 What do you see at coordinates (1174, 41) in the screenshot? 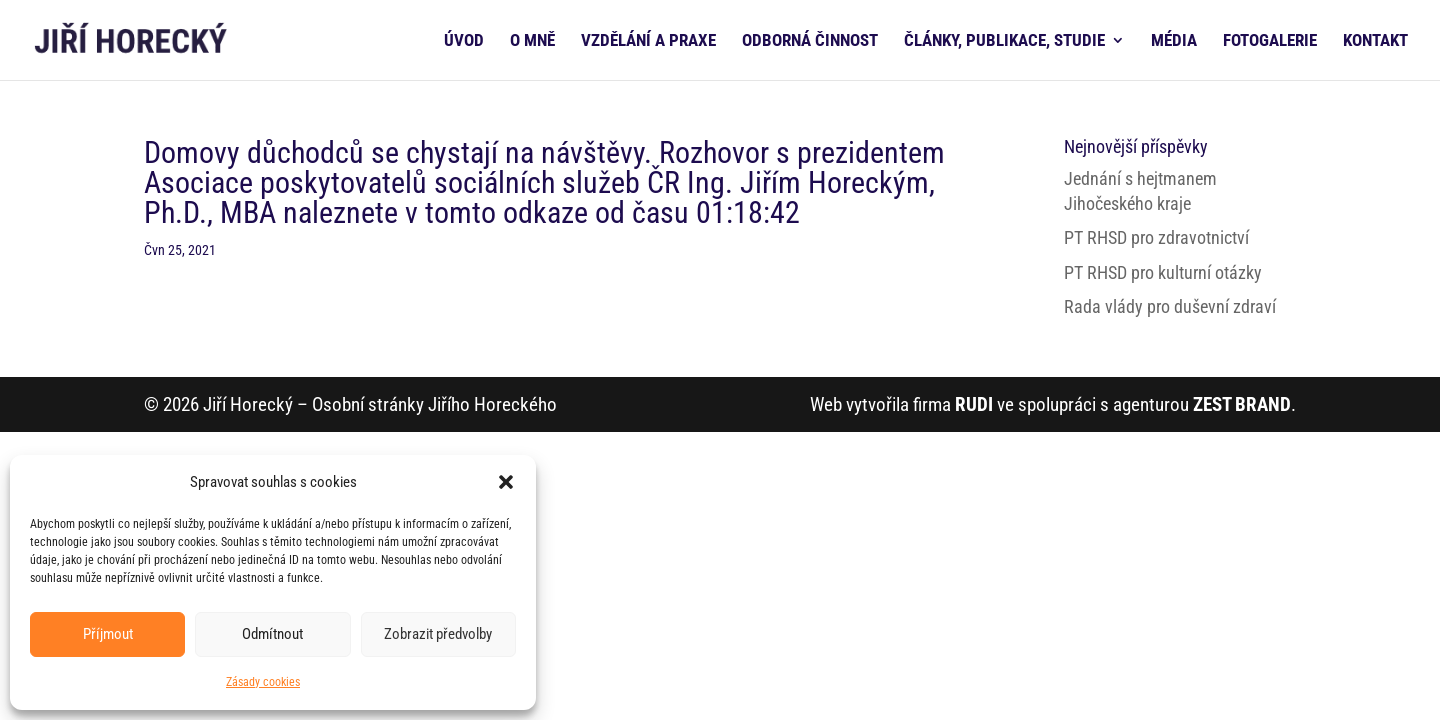
I see `MÉDIA` at bounding box center [1174, 41].